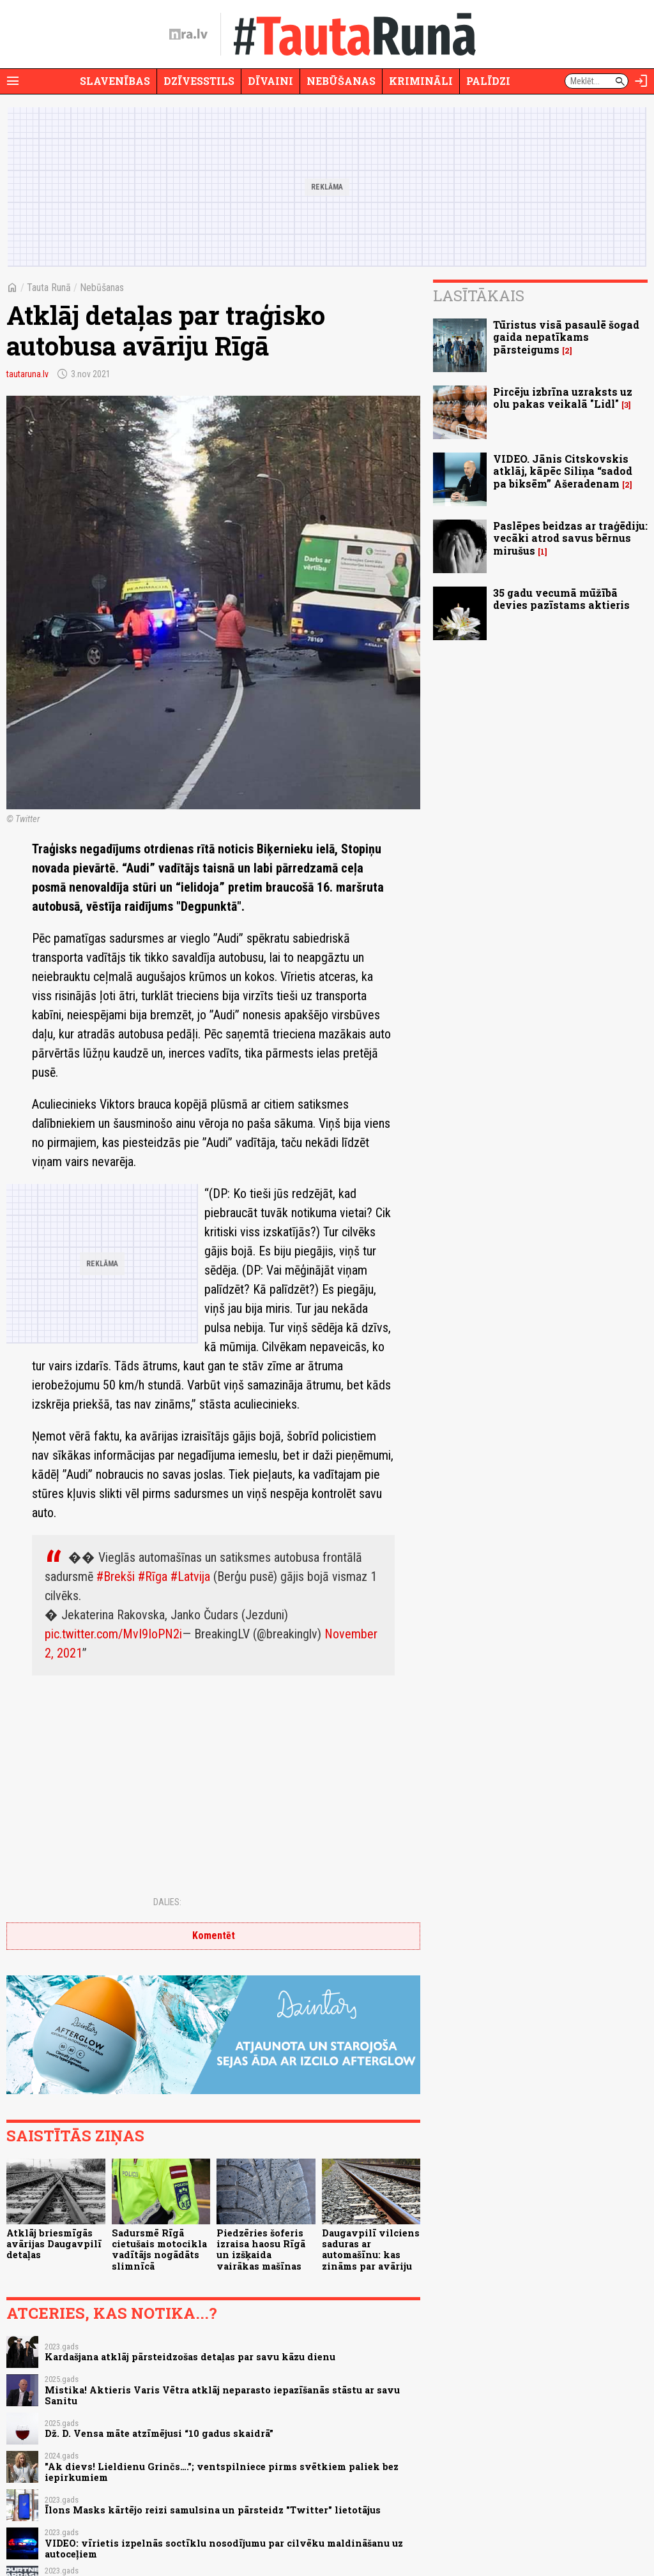 This screenshot has height=2576, width=654. Describe the element at coordinates (115, 80) in the screenshot. I see `Slavenības` at that location.